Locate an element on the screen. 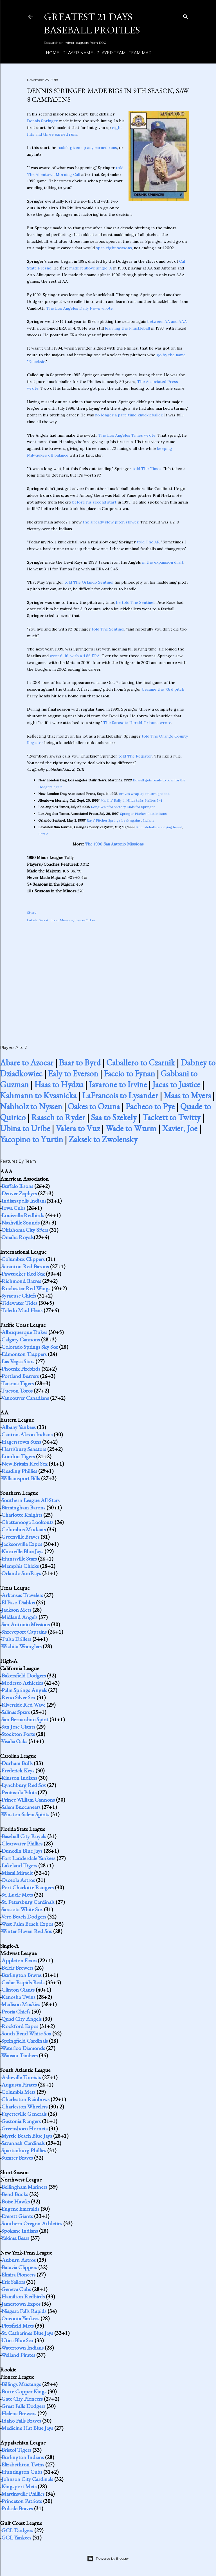 Image resolution: width=216 pixels, height=2576 pixels. Saa to Szekely is located at coordinates (114, 1117).